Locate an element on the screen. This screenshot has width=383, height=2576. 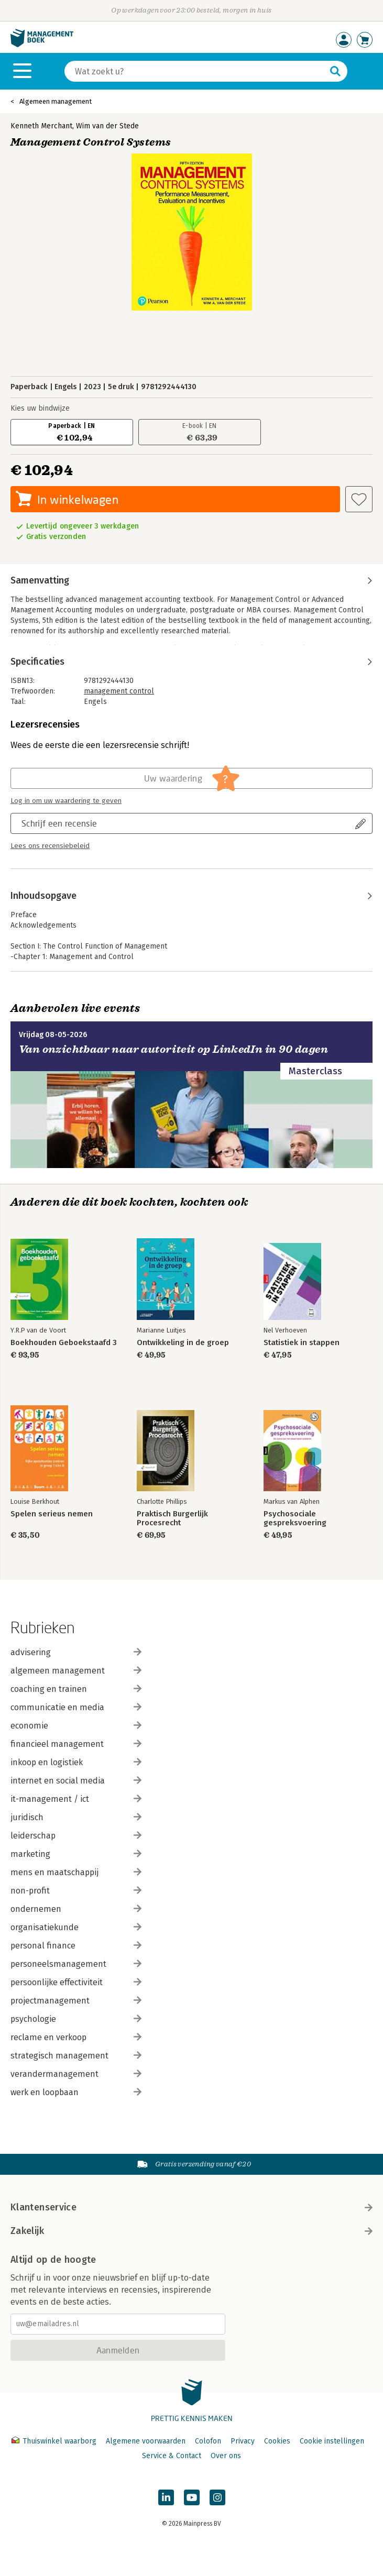
Wim van der Stede is located at coordinates (107, 126).